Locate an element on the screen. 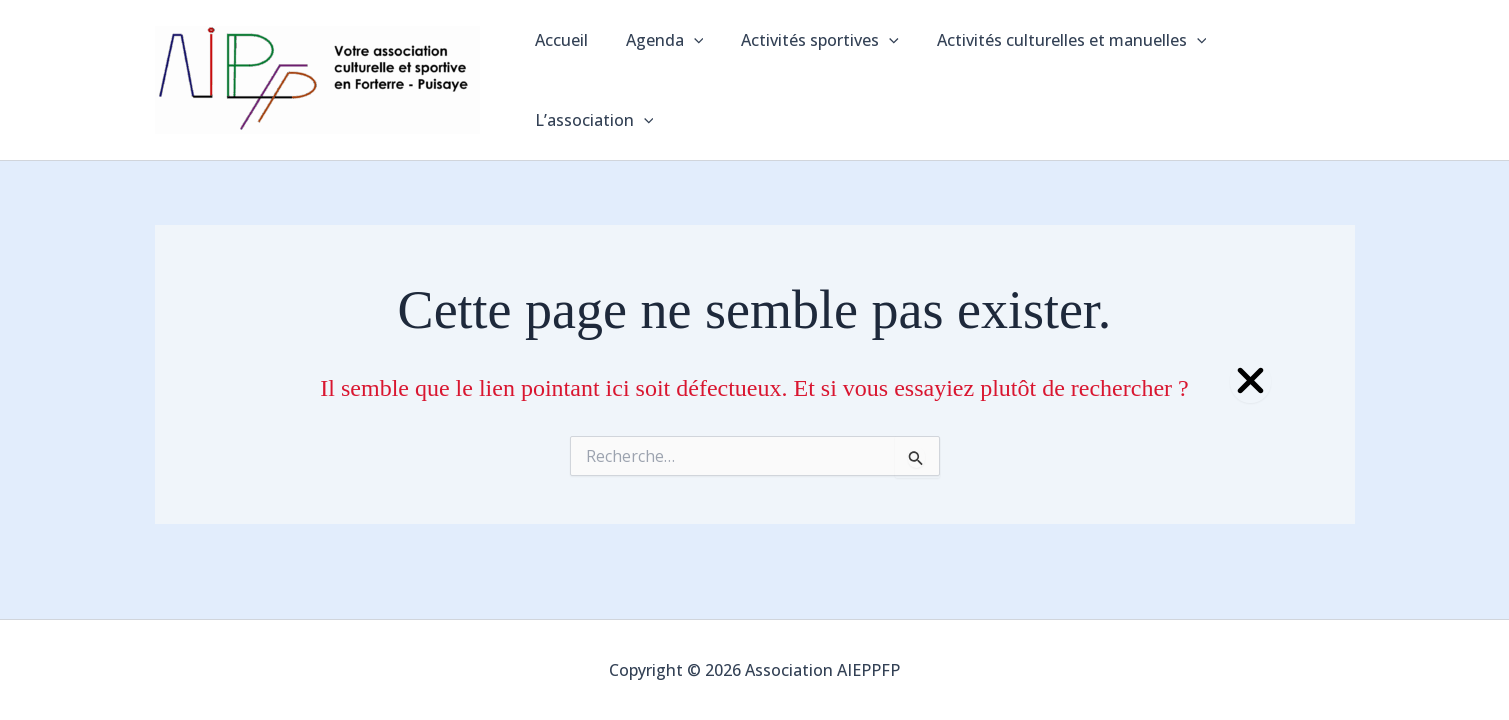 The height and width of the screenshot is (720, 1509). [application] is located at coordinates (687, 70).